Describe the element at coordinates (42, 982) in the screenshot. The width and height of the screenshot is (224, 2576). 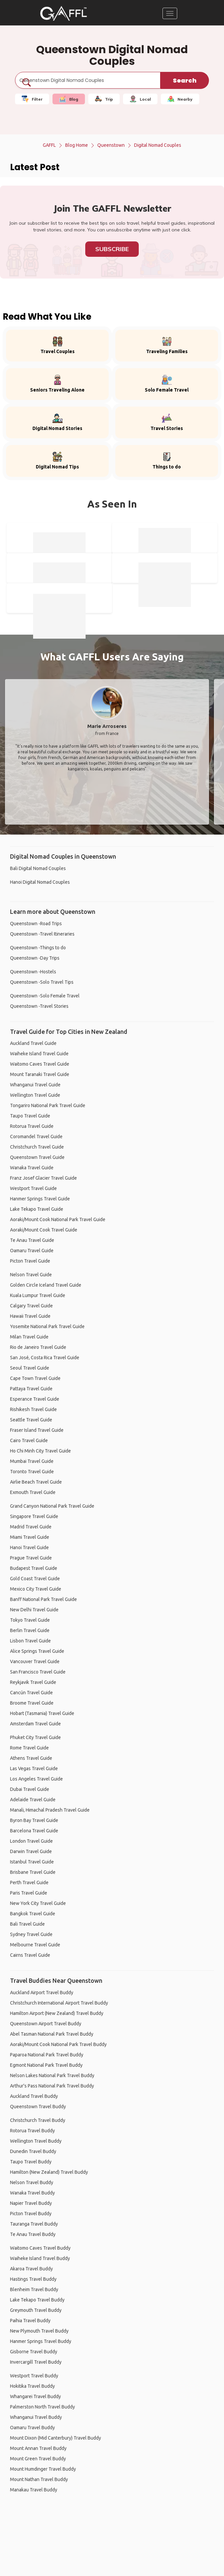
I see `Queenstown -Solo Travel Tips` at that location.